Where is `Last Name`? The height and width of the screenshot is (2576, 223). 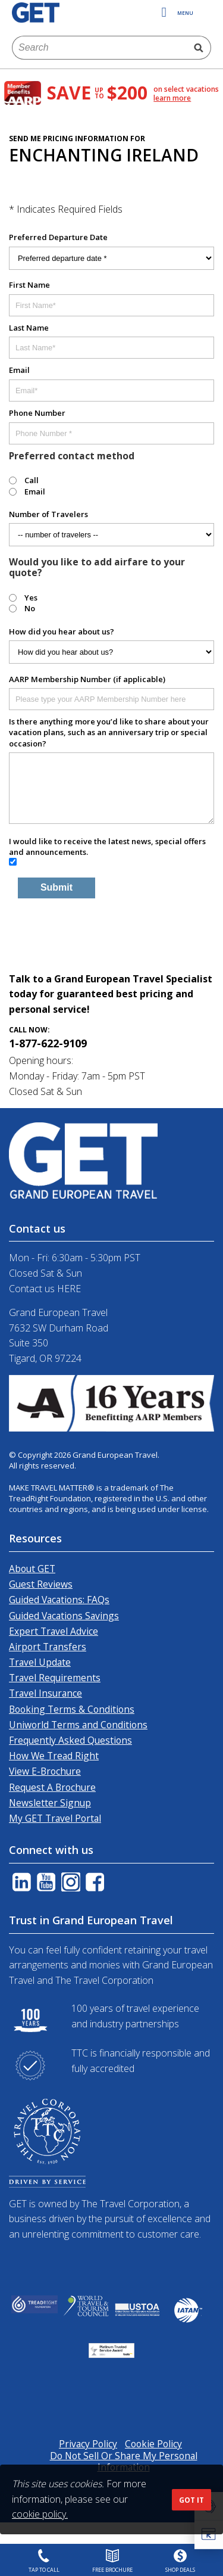
Last Name is located at coordinates (29, 327).